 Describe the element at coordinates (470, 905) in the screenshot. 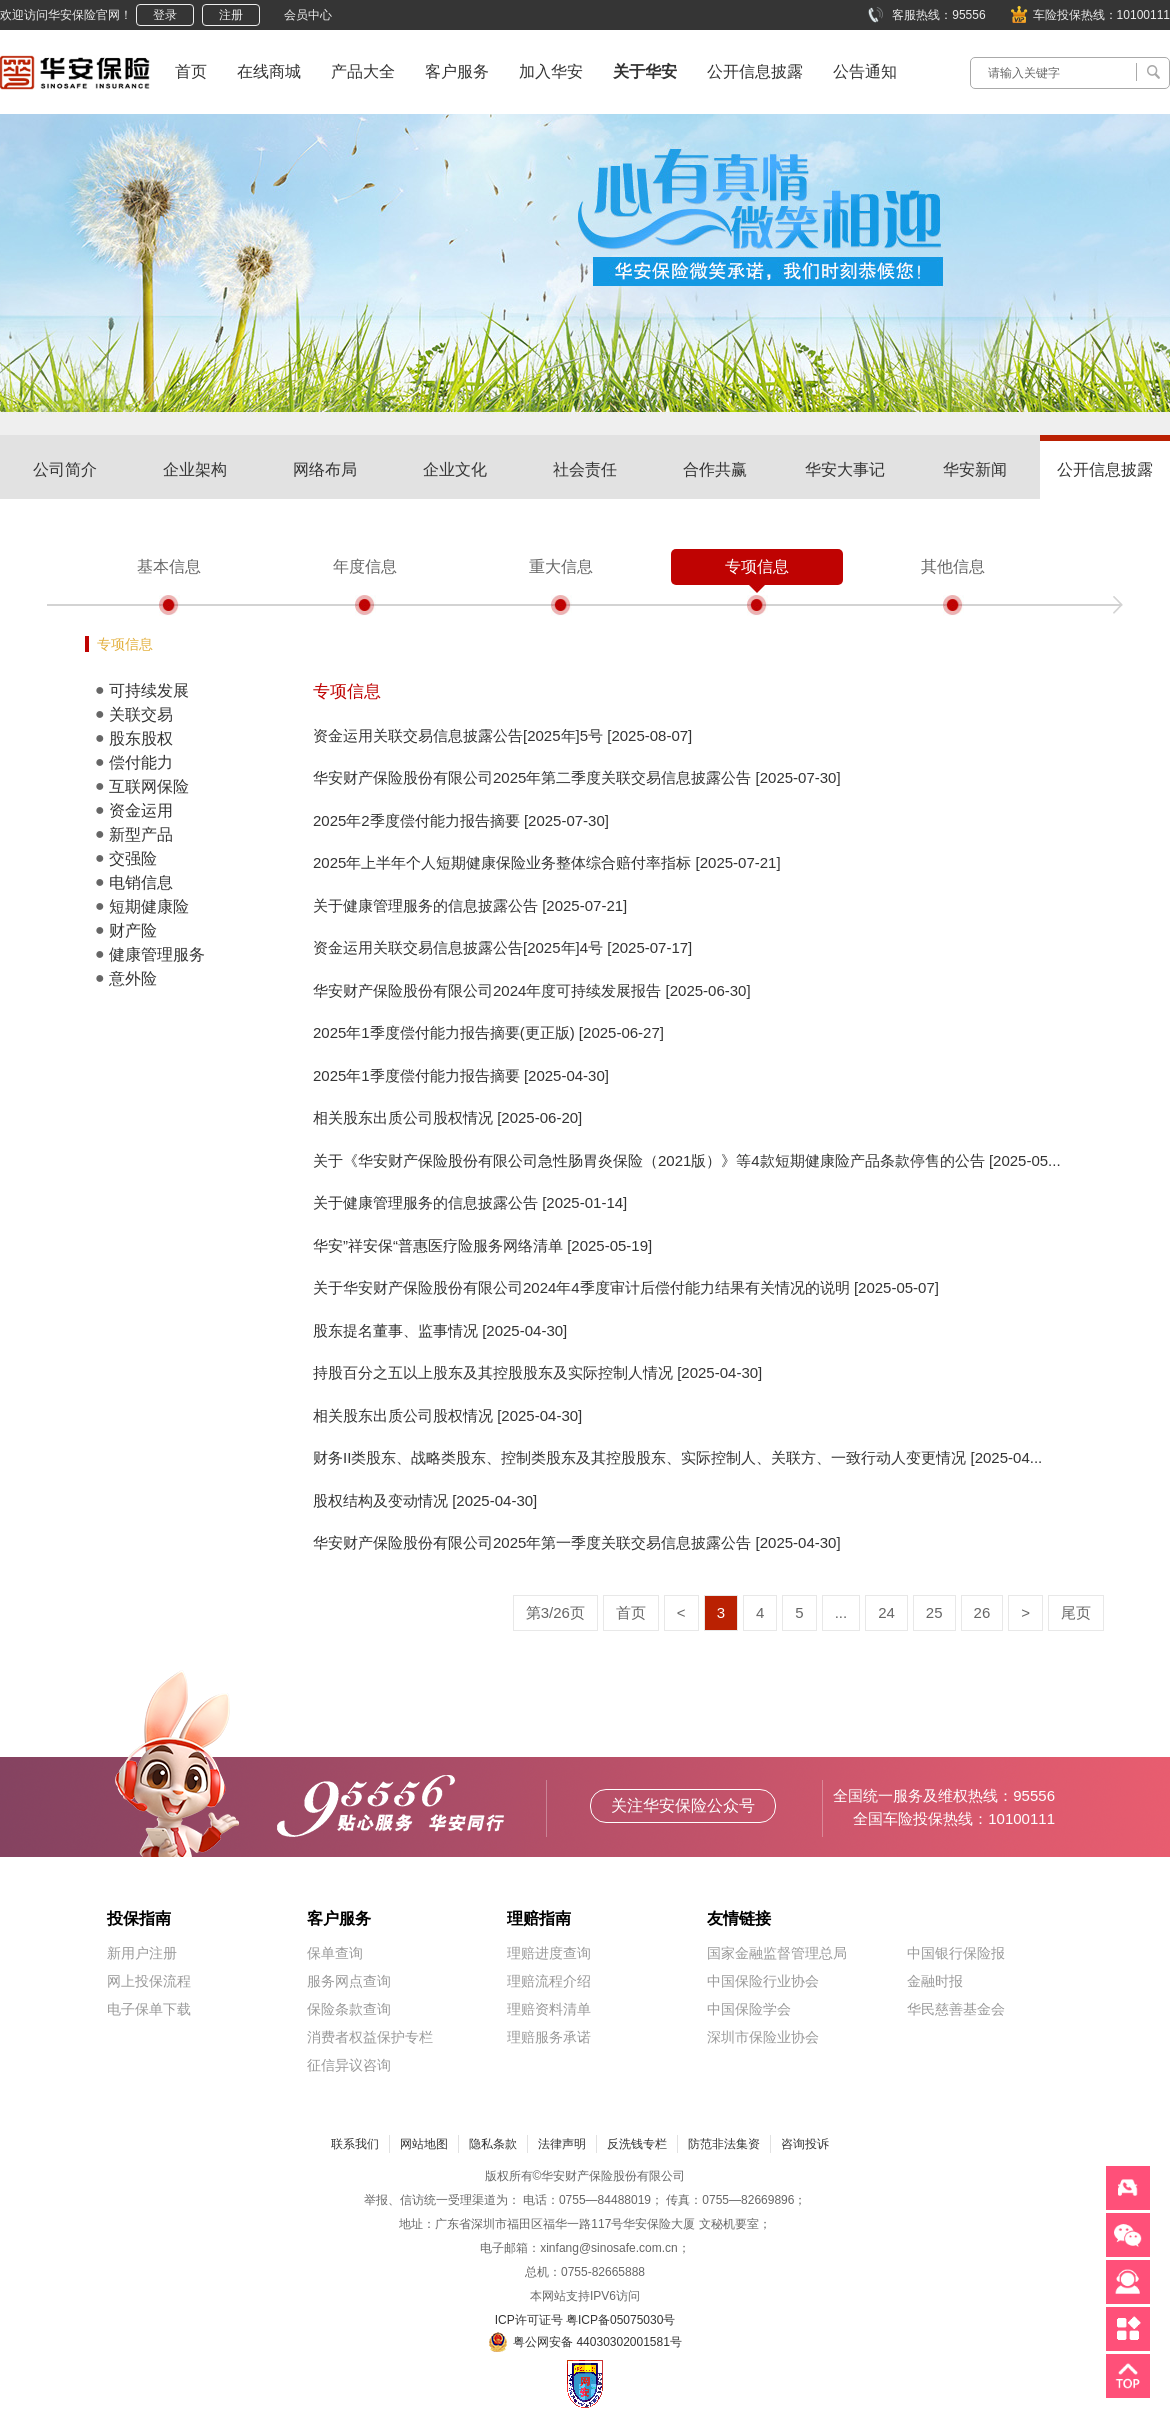

I see `关于健康管理服务的信息披露公告 [2025-07-21]` at that location.